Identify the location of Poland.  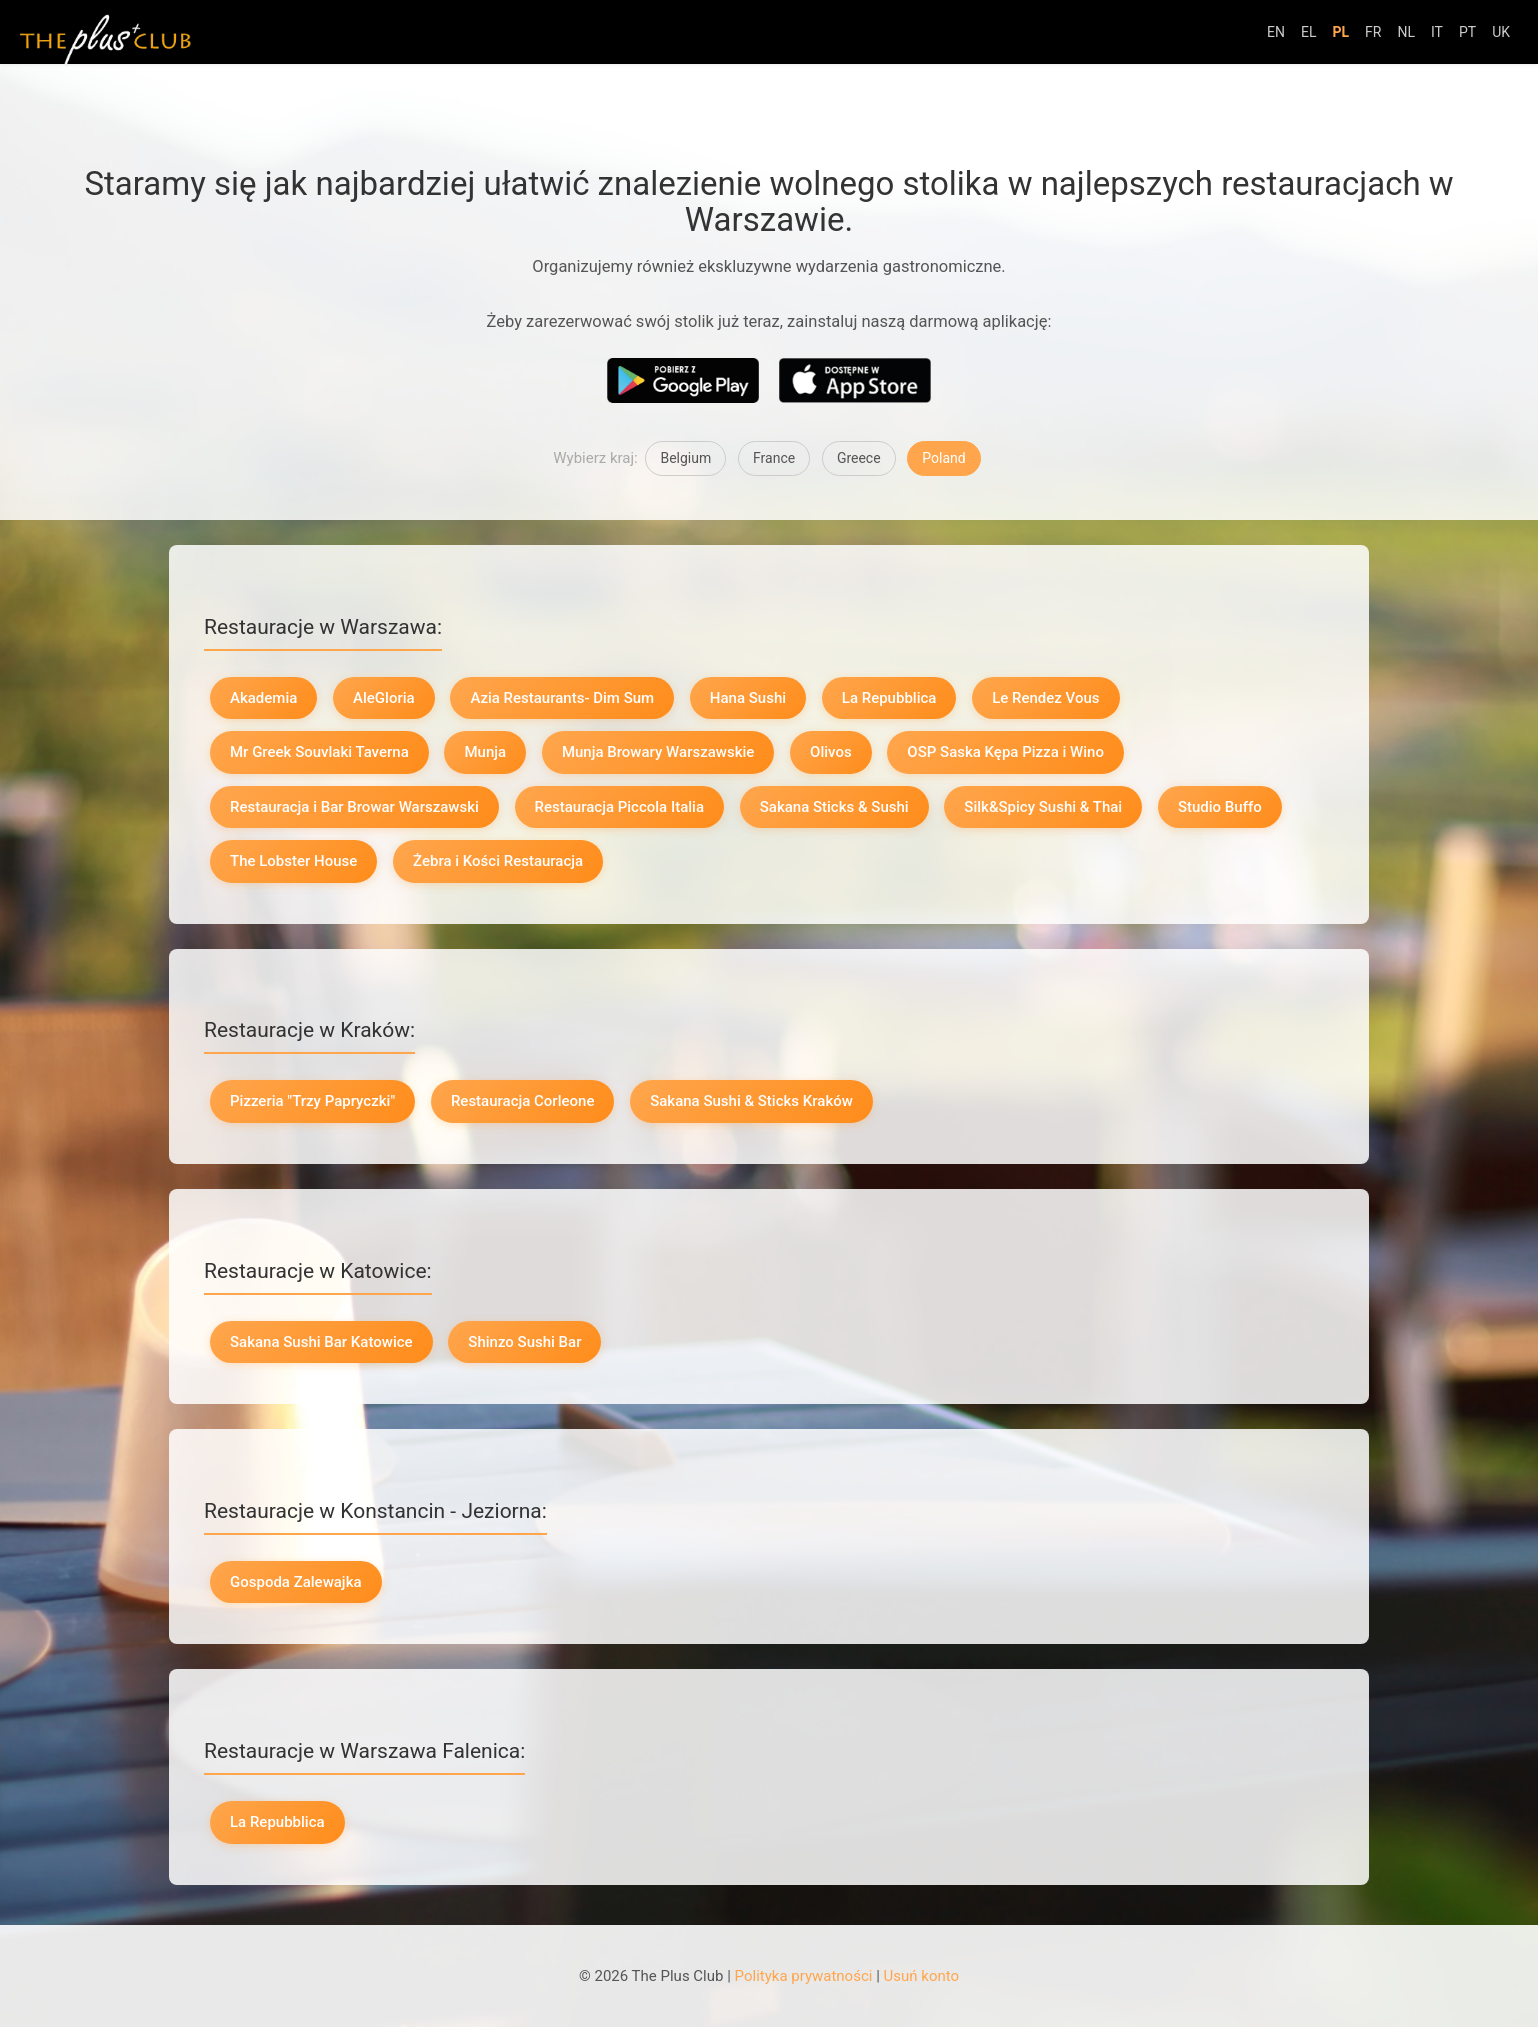
(943, 458).